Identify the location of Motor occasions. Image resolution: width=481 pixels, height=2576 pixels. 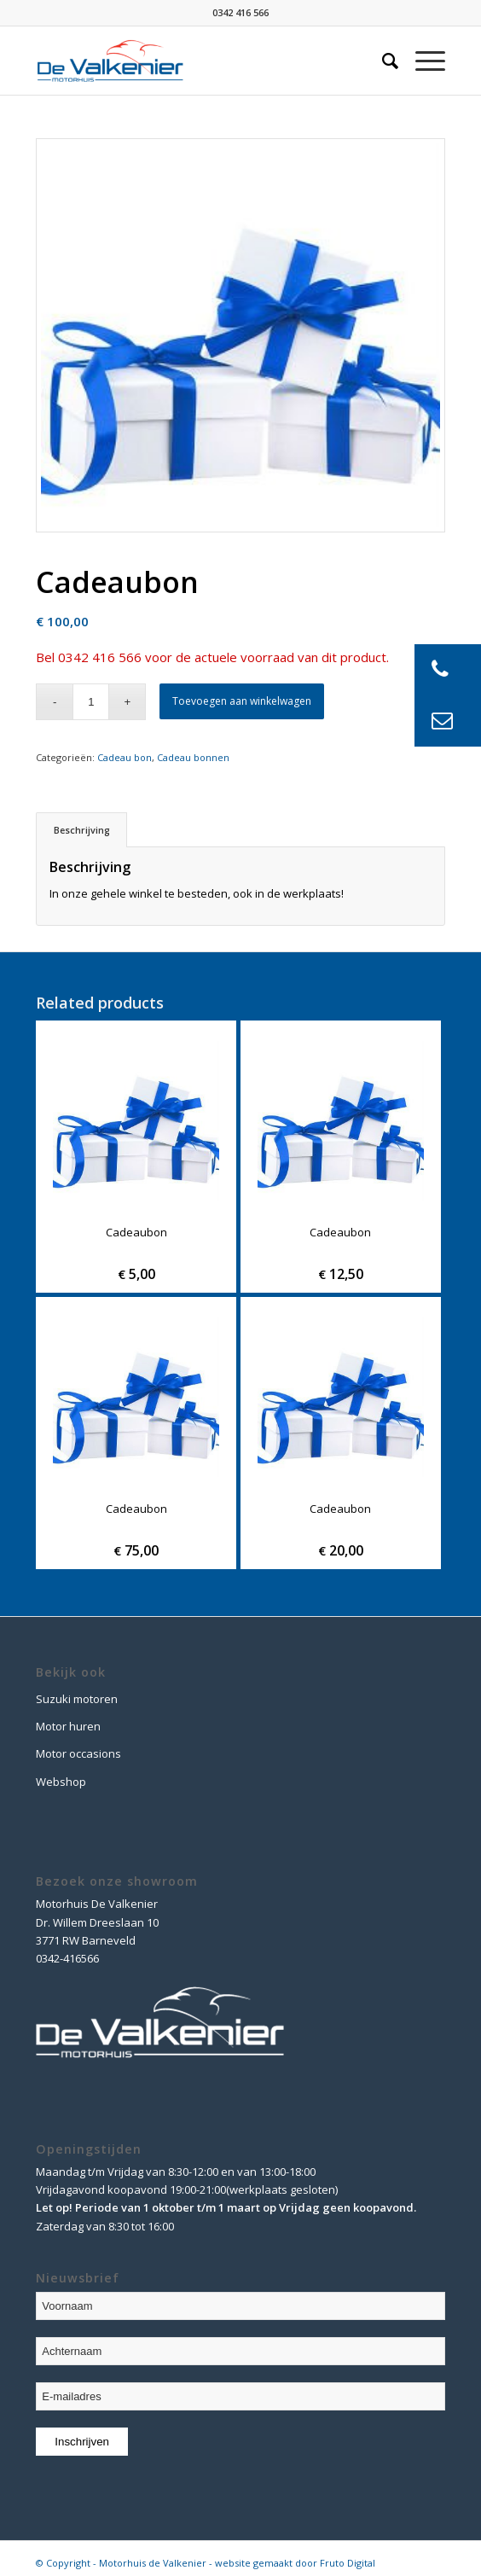
(78, 1753).